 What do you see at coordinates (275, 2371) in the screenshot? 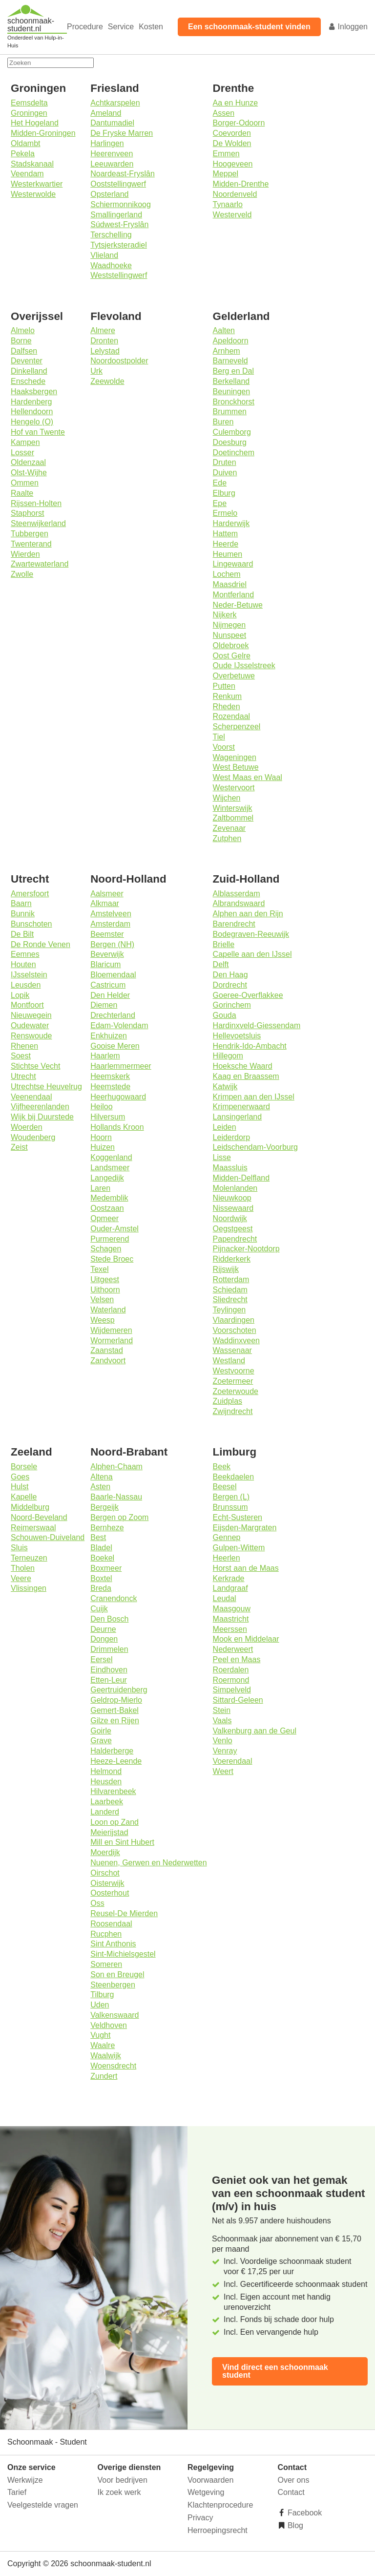
I see `Vind direct een schoonmaak student` at bounding box center [275, 2371].